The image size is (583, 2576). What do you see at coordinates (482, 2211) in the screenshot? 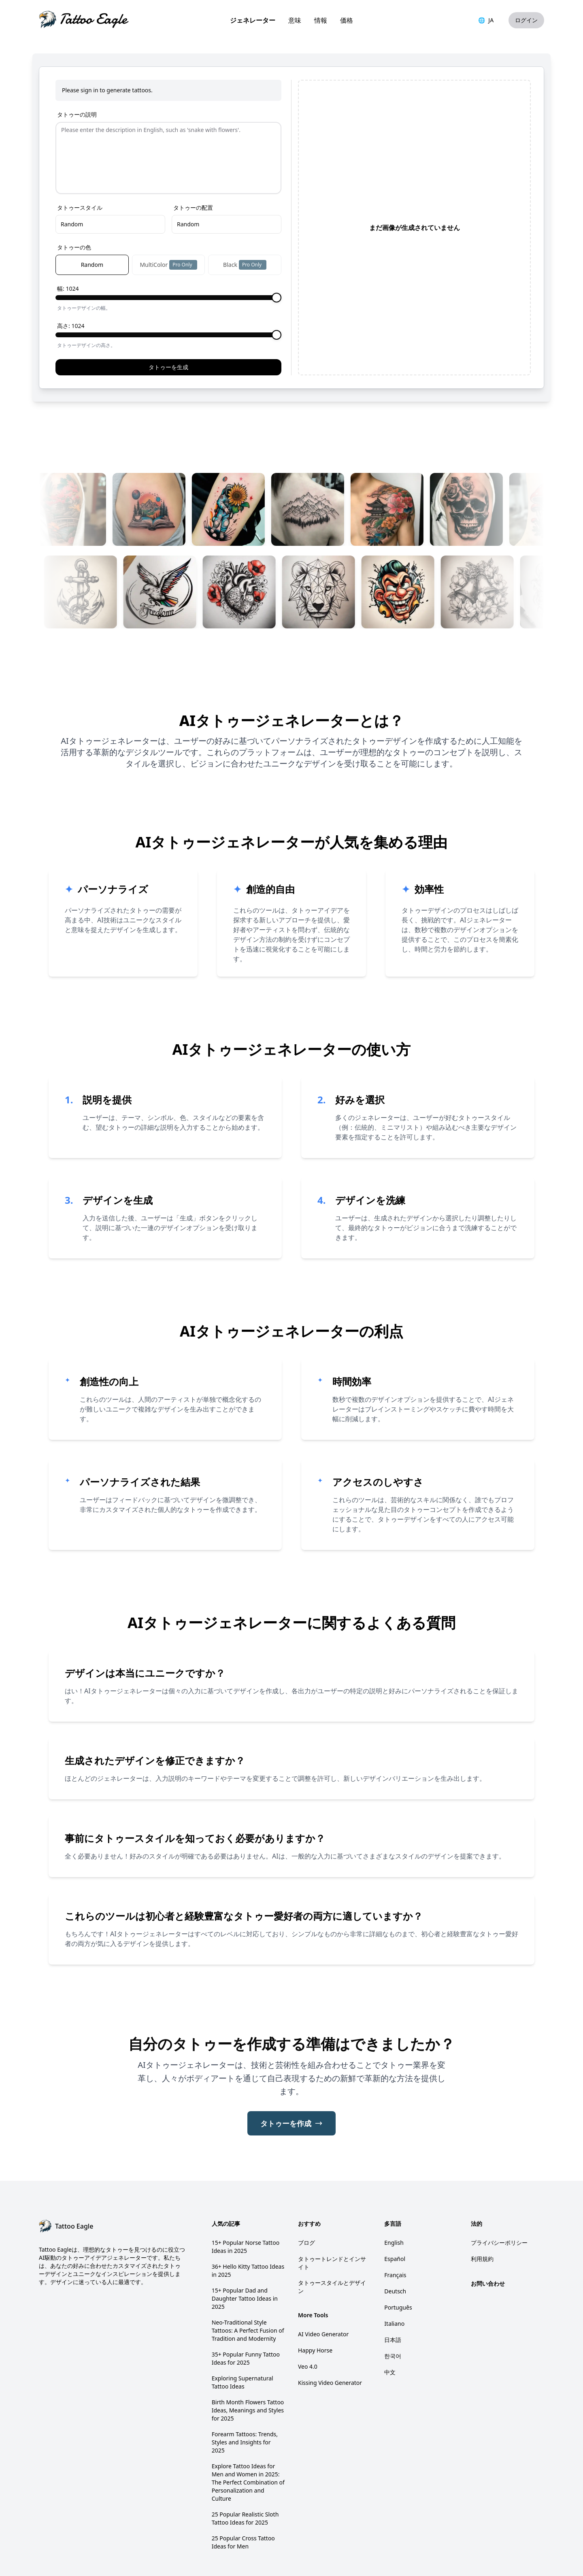
I see `利用規約 [link]` at bounding box center [482, 2211].